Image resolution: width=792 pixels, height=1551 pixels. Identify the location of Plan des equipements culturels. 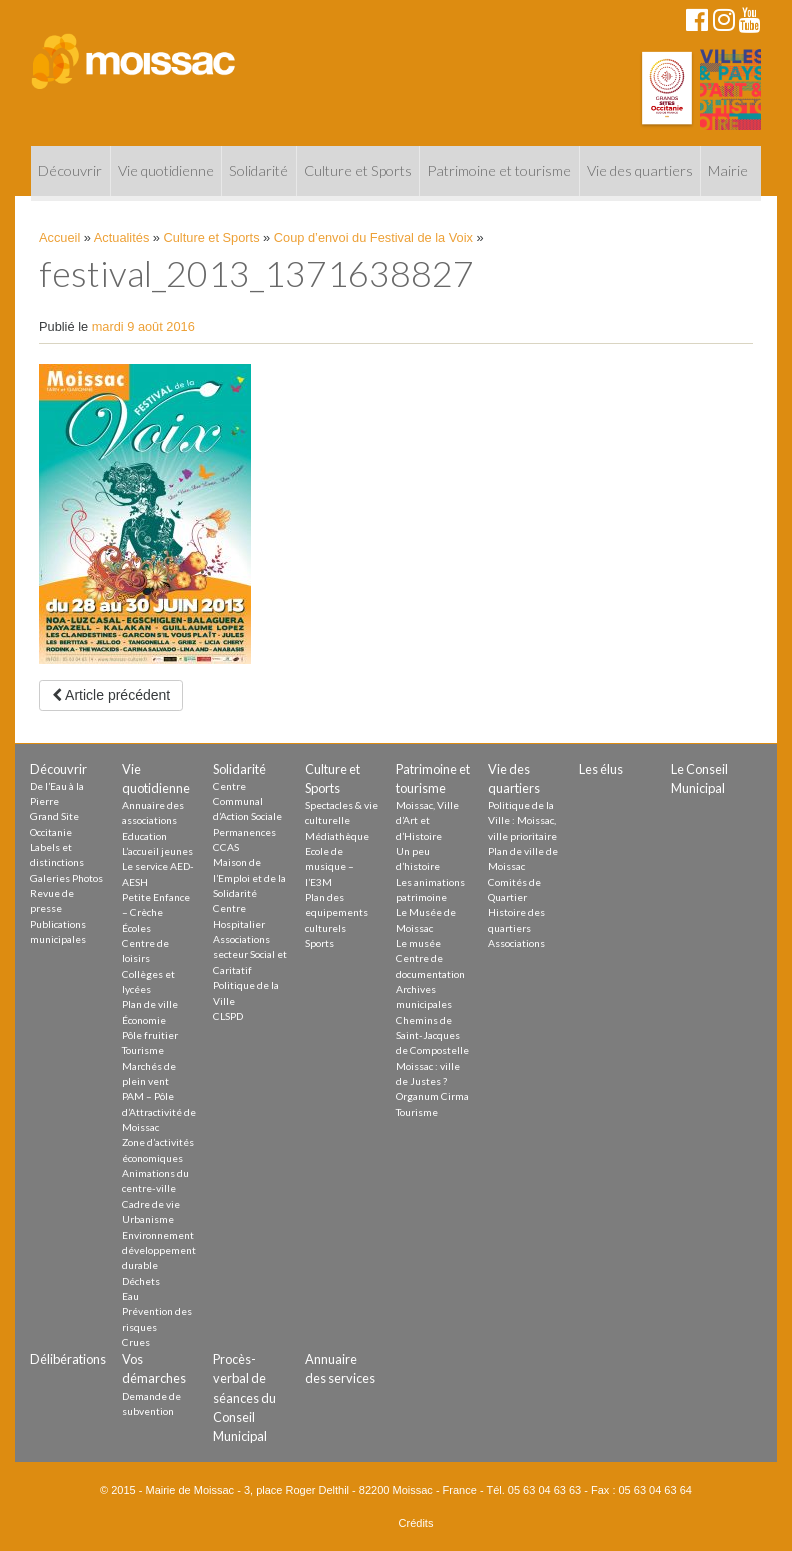
(336, 912).